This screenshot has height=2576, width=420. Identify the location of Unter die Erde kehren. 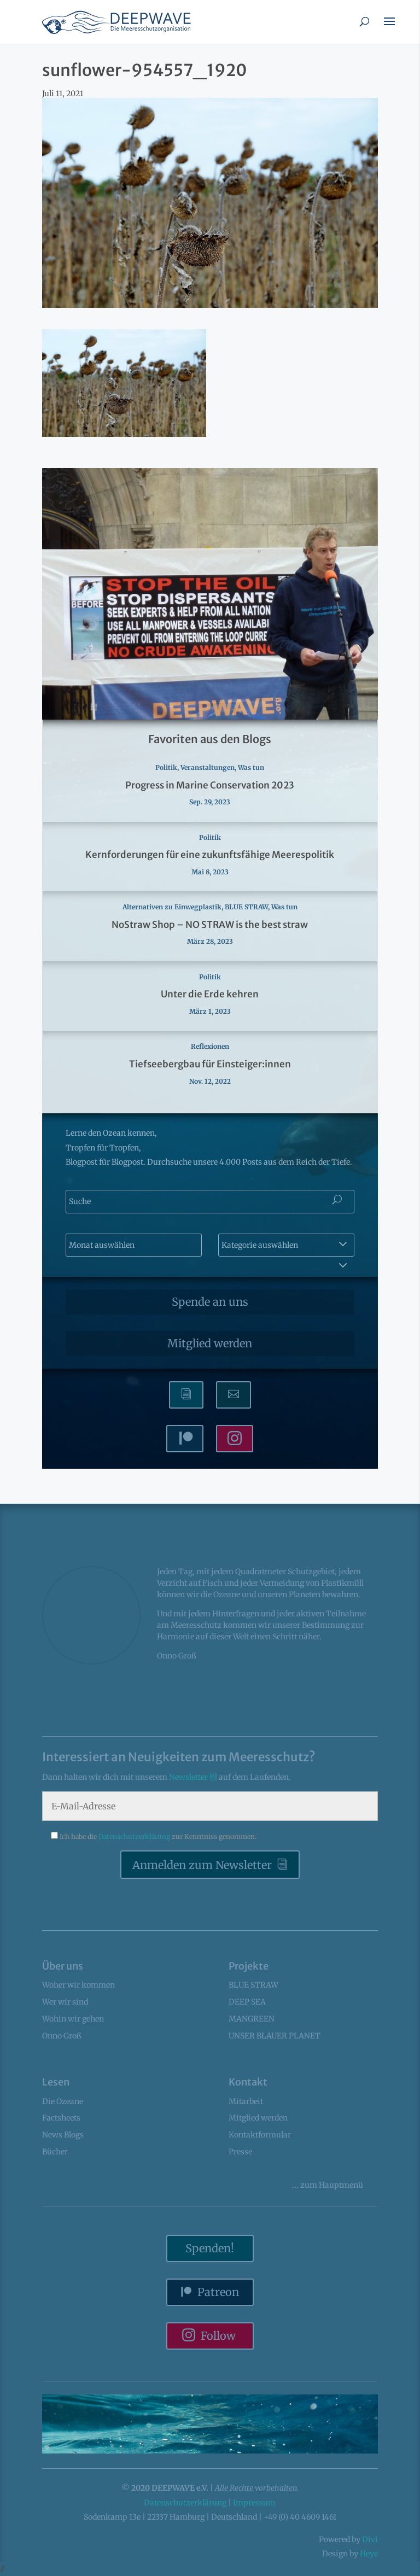
(210, 994).